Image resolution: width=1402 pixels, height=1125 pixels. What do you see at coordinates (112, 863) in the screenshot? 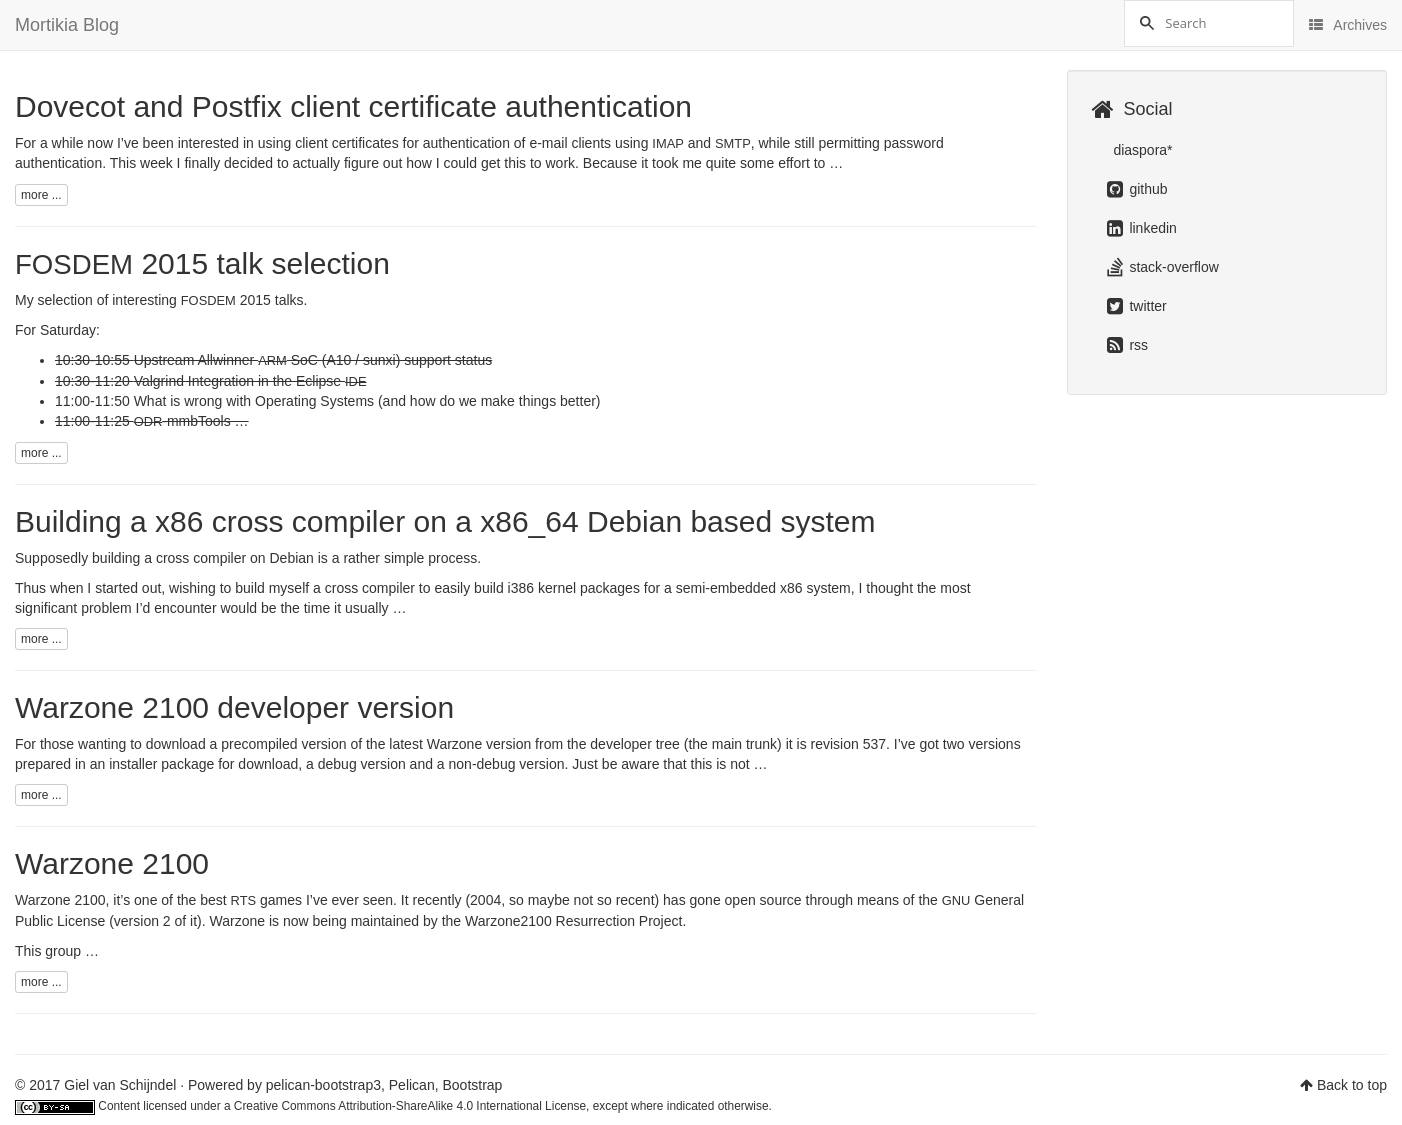
I see `Warzone 2100` at bounding box center [112, 863].